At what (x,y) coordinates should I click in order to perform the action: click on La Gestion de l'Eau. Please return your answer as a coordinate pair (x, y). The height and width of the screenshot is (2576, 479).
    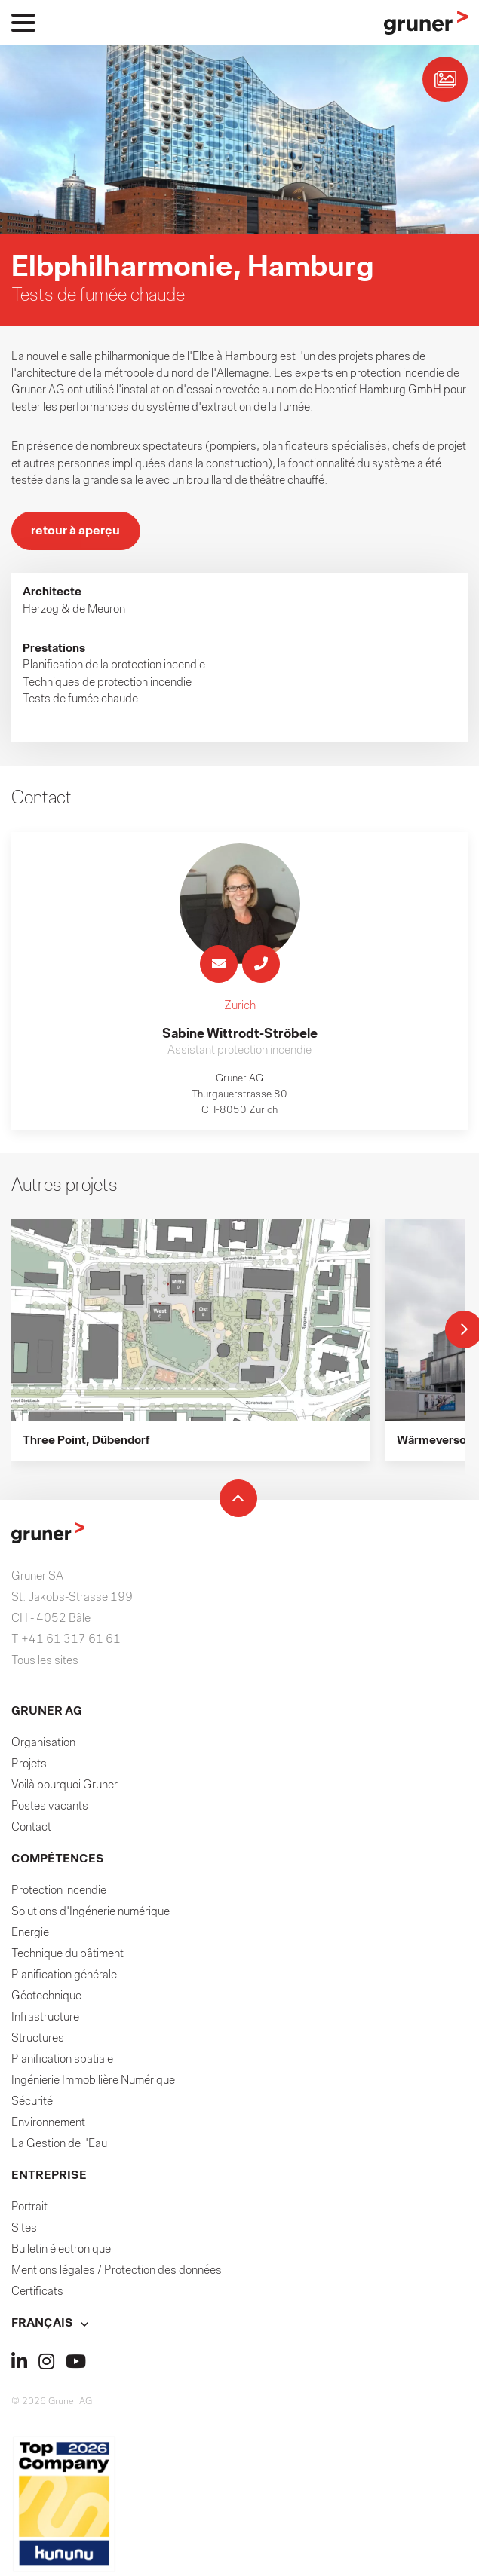
    Looking at the image, I should click on (59, 2146).